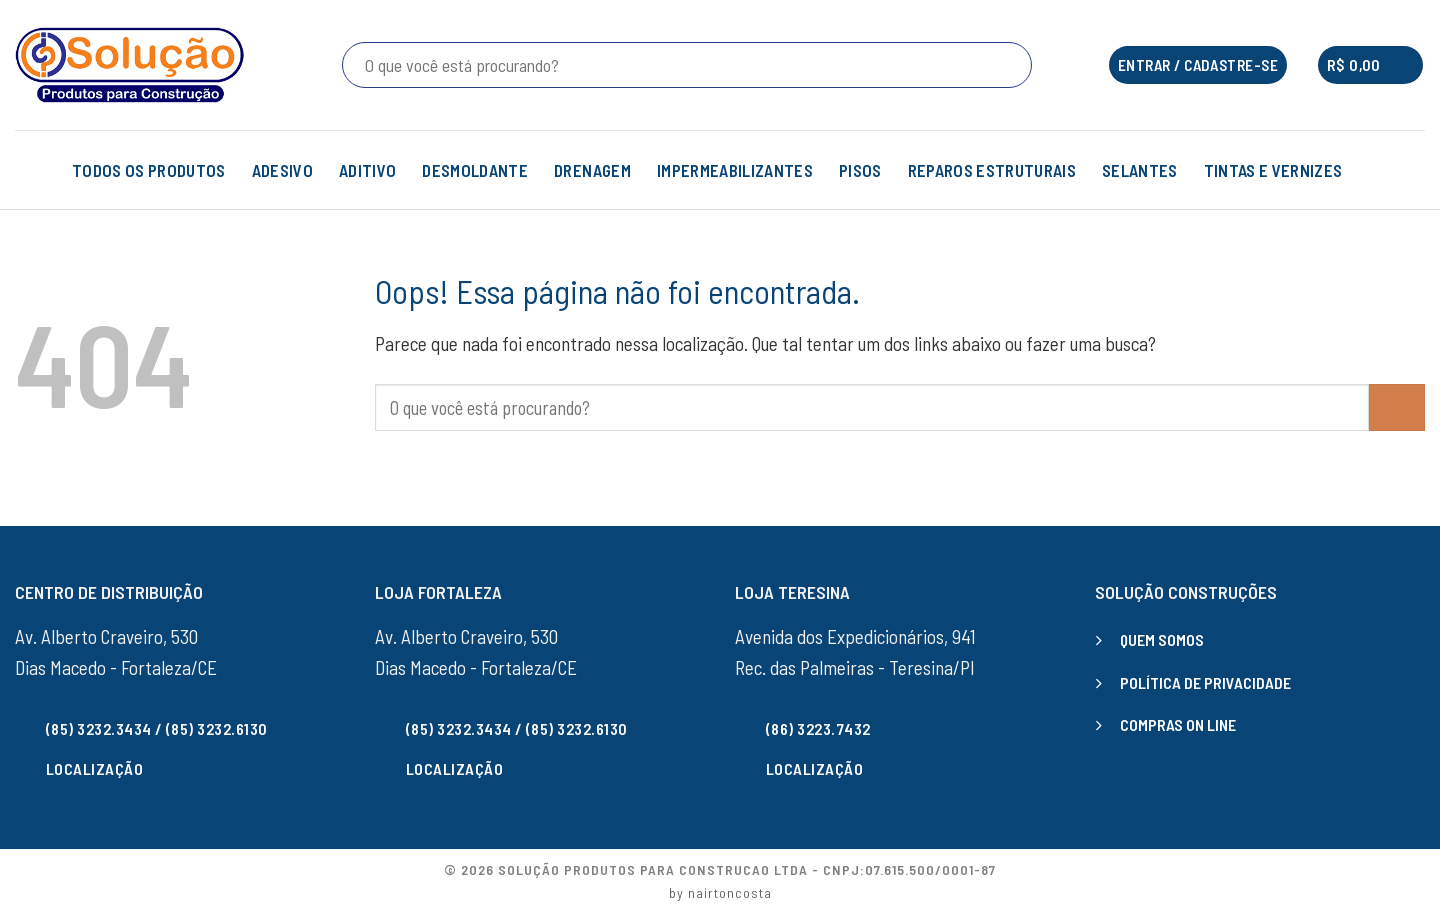 This screenshot has height=919, width=1440. I want to click on COMPRAS ON LINE, so click(1178, 724).